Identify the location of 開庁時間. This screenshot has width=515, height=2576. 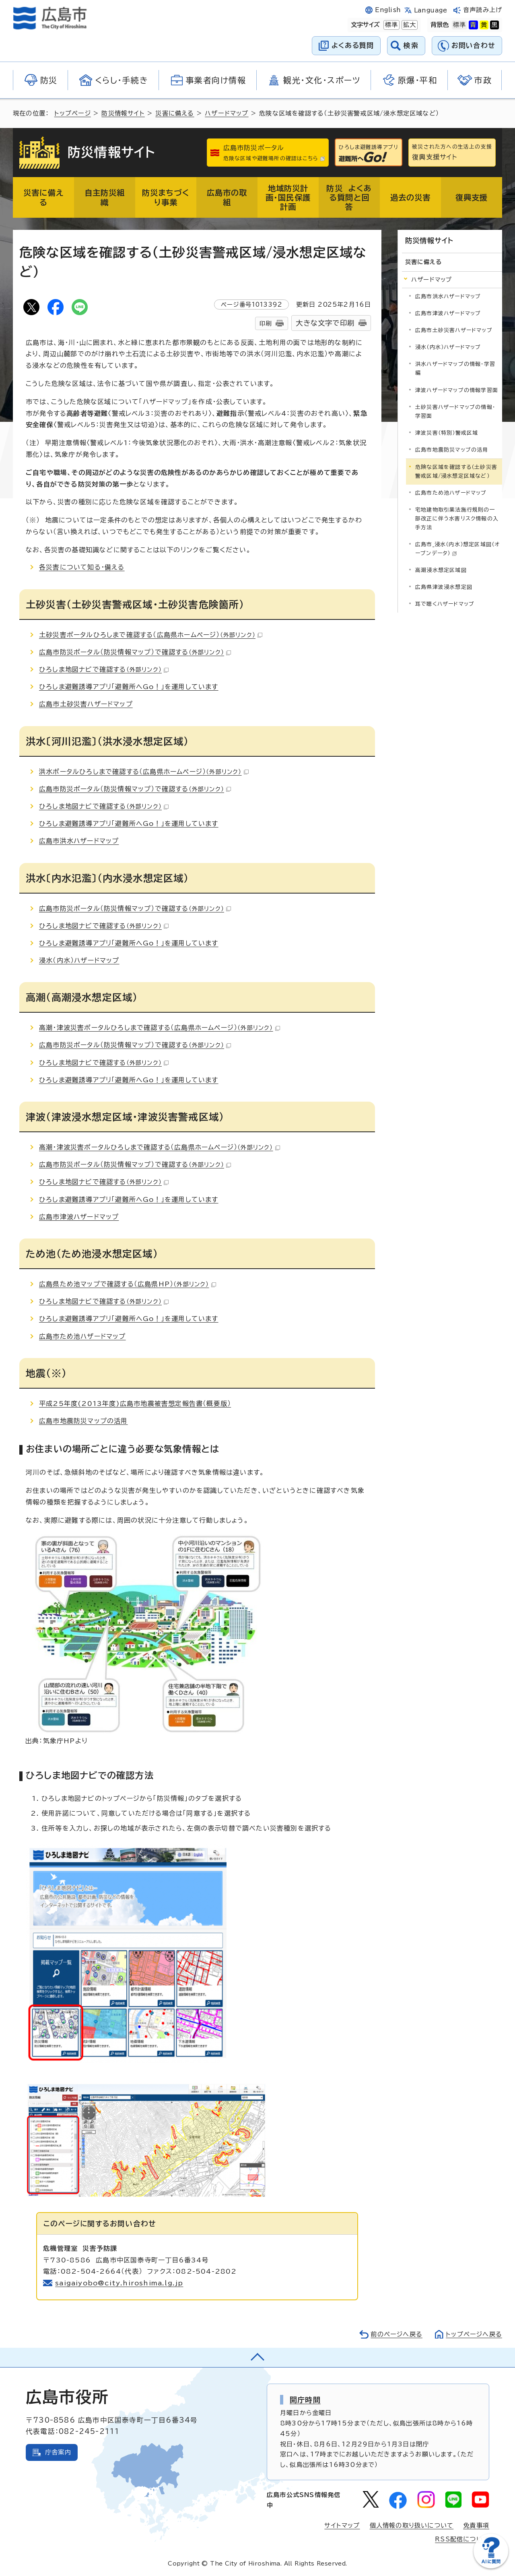
(305, 2399).